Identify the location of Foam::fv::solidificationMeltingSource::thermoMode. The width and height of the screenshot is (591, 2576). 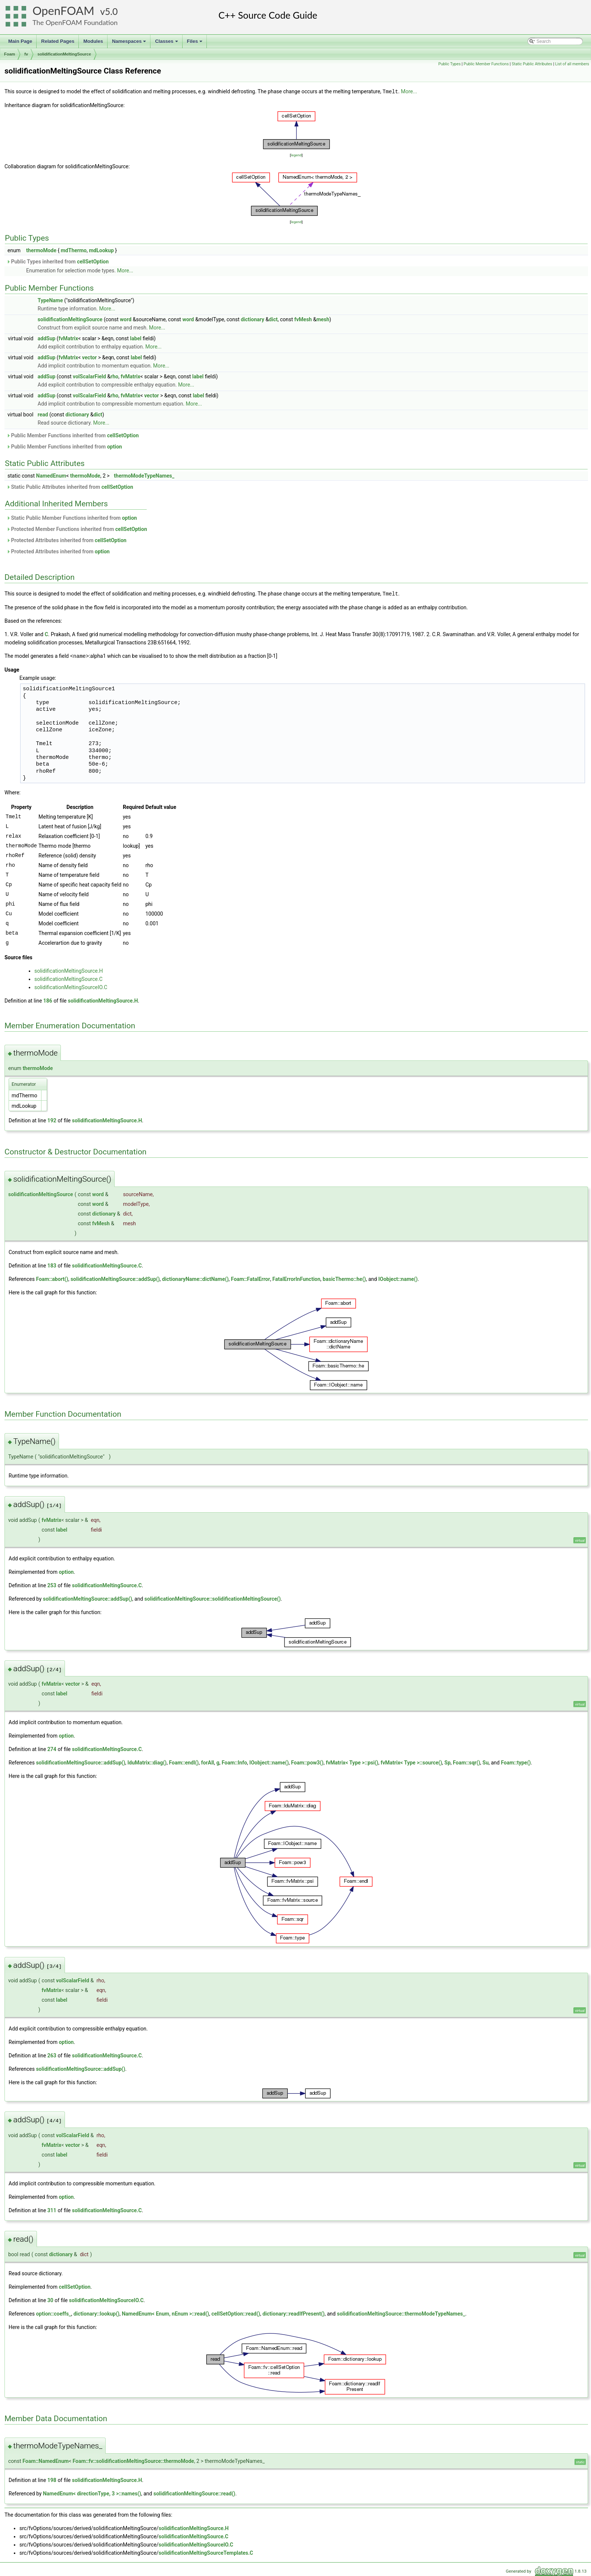
(133, 2460).